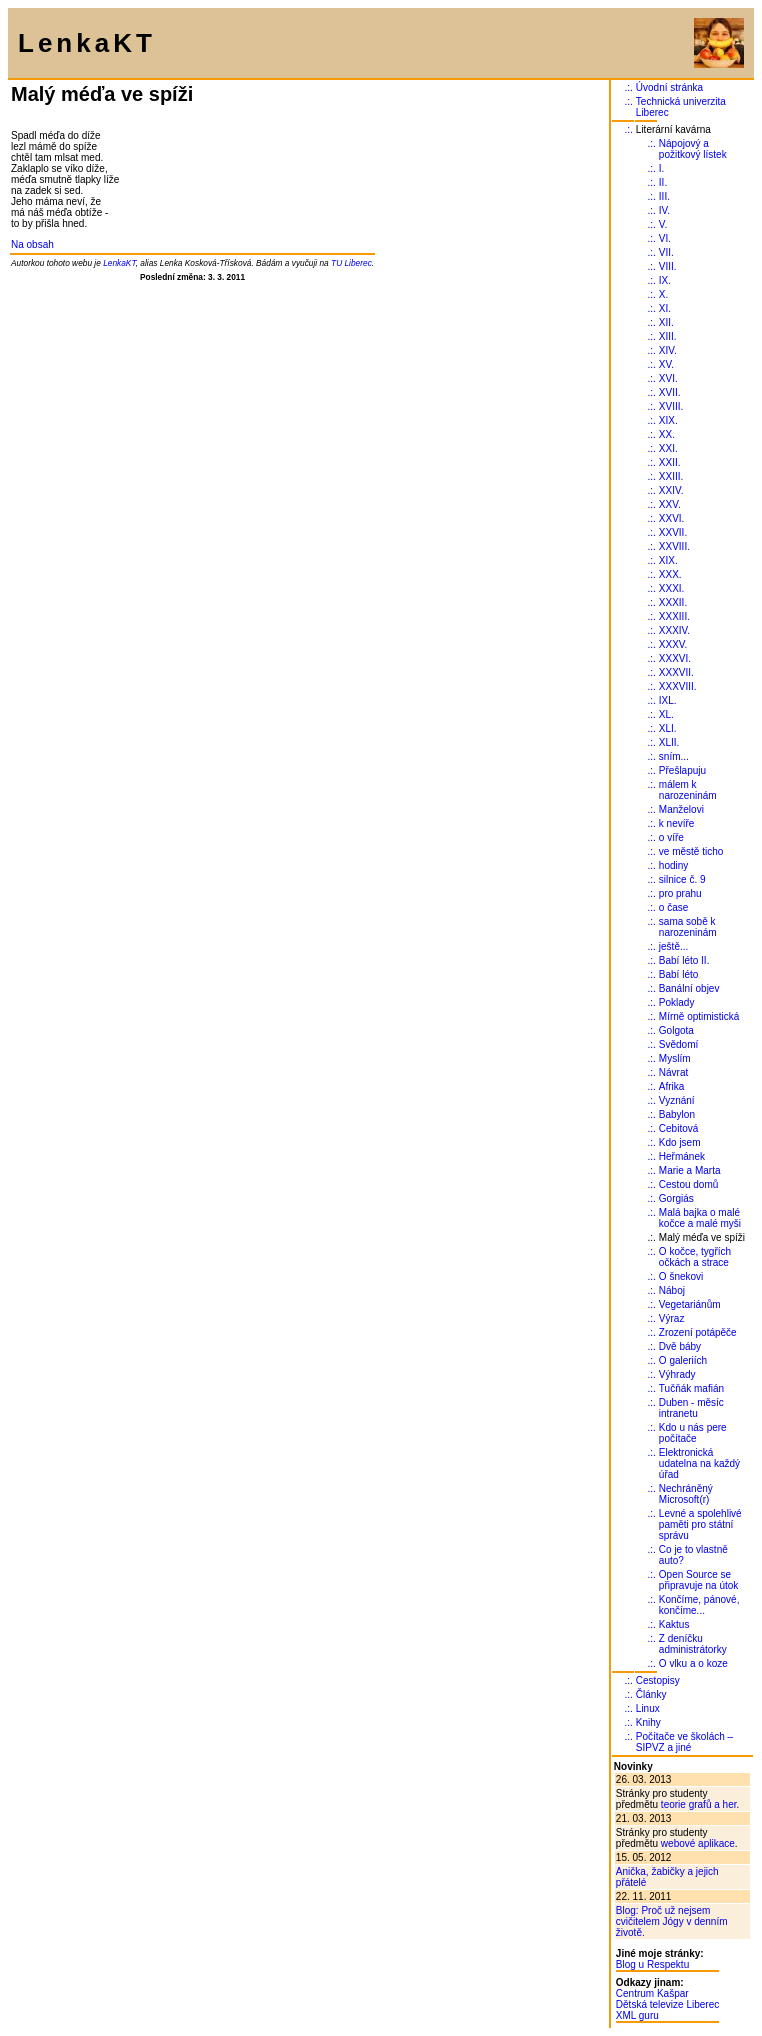 Image resolution: width=762 pixels, height=2036 pixels. What do you see at coordinates (690, 1304) in the screenshot?
I see `Vegetariánům` at bounding box center [690, 1304].